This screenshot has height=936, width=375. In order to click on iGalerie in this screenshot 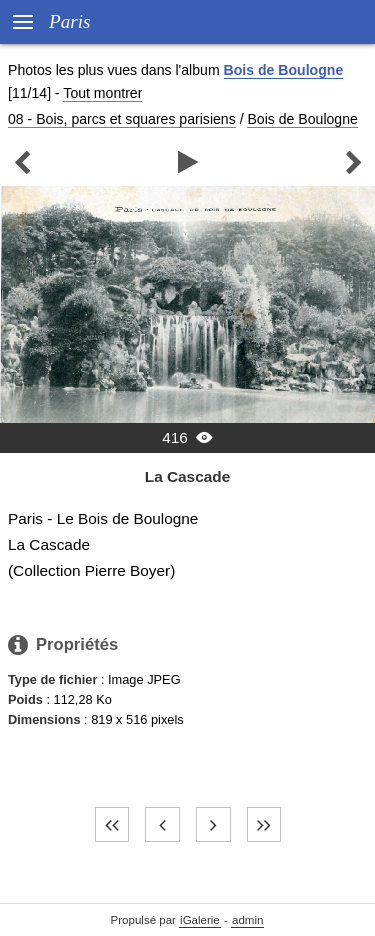, I will do `click(200, 920)`.